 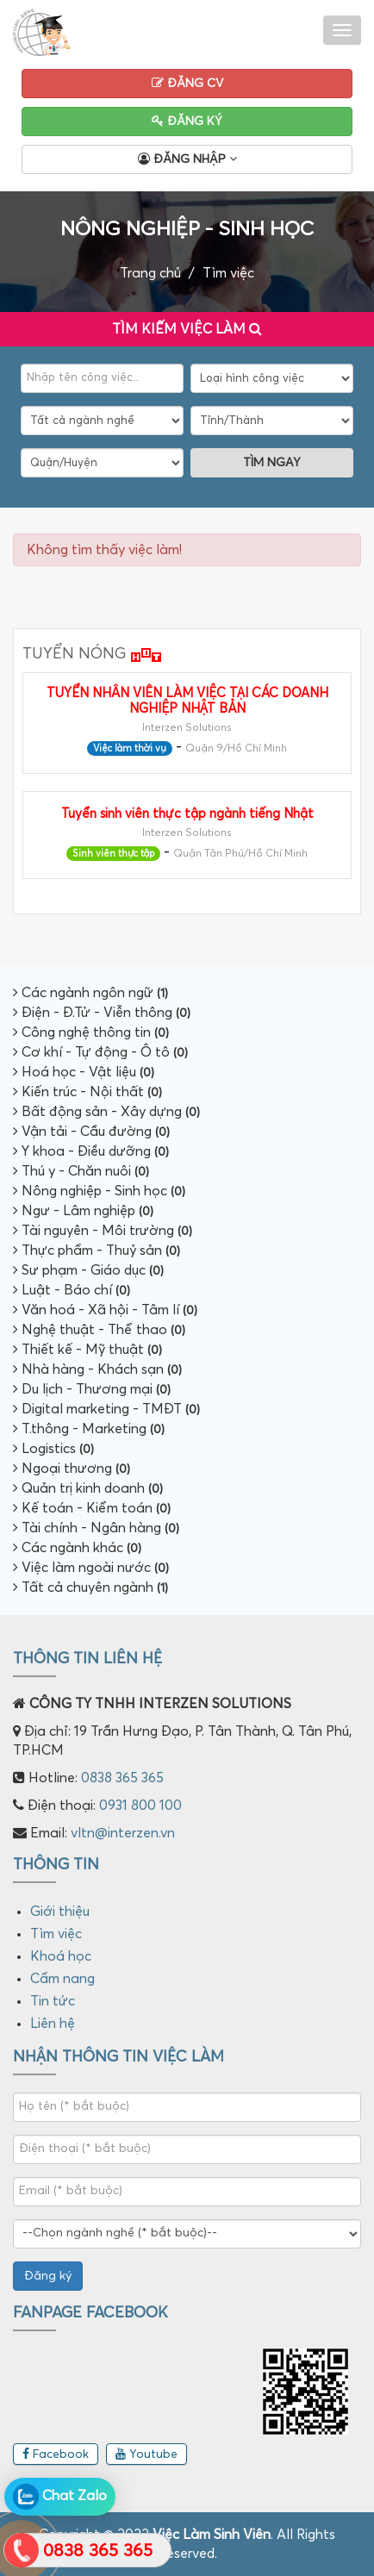 I want to click on Việc làm thời vụ, so click(x=129, y=748).